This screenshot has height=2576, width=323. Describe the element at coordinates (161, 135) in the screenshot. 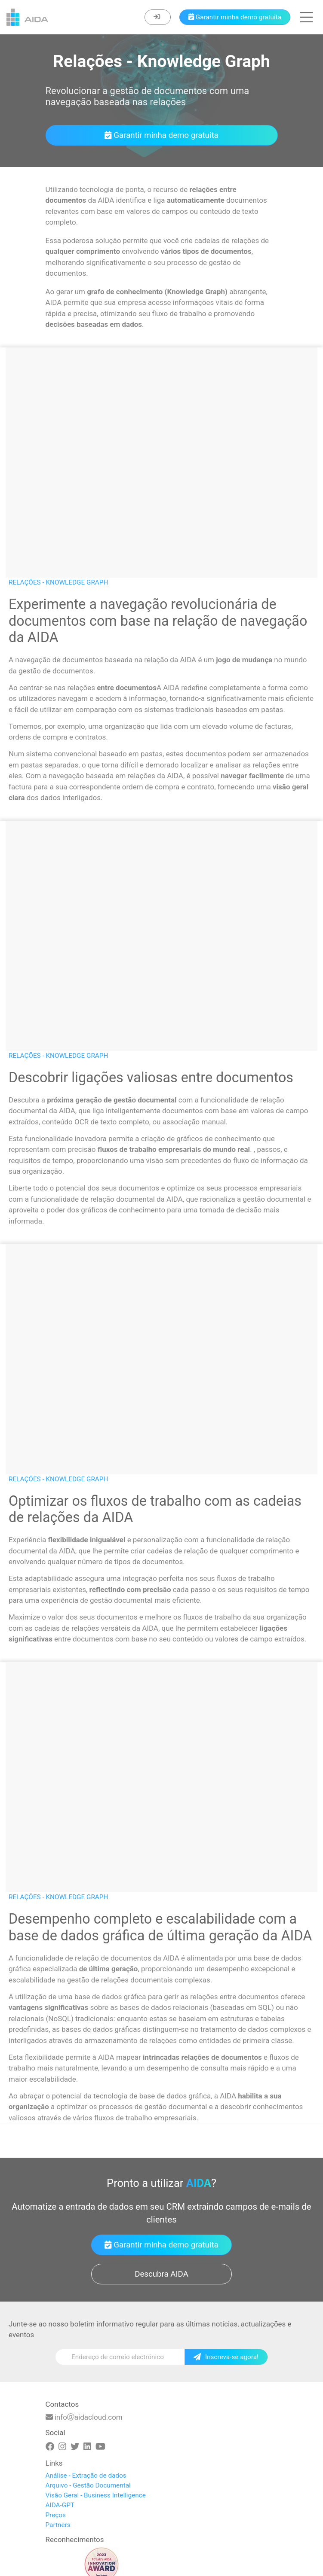

I see `Garantir minha demo gratuita` at that location.